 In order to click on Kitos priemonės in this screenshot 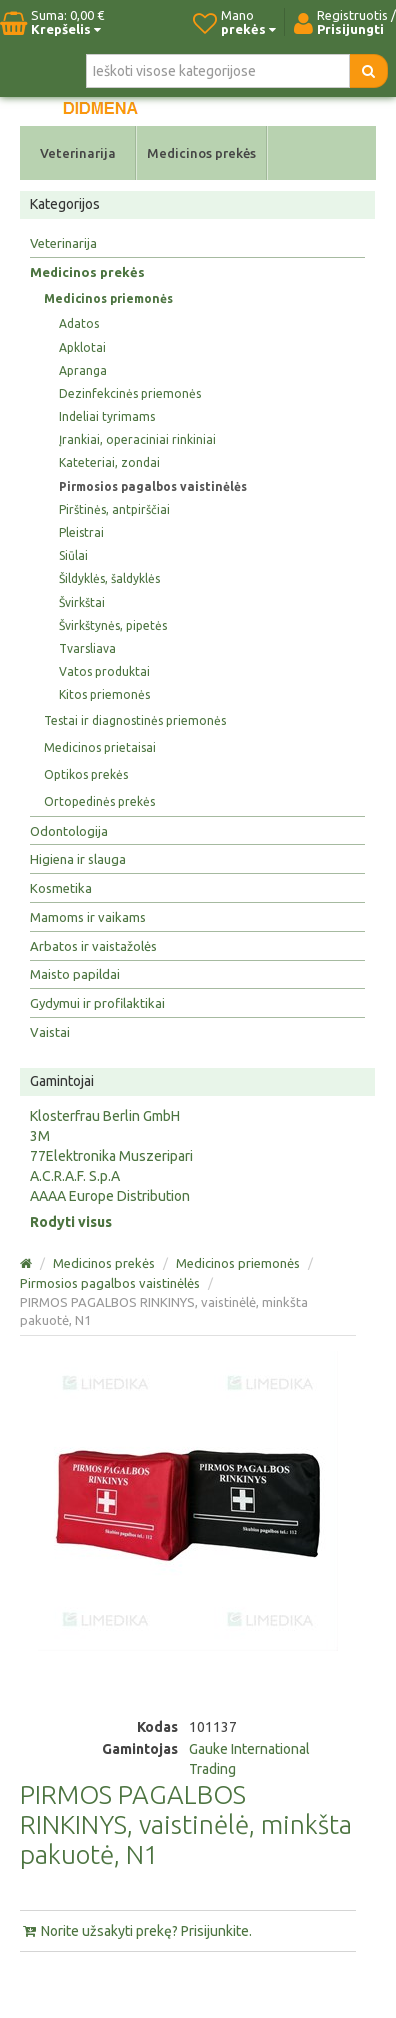, I will do `click(104, 694)`.